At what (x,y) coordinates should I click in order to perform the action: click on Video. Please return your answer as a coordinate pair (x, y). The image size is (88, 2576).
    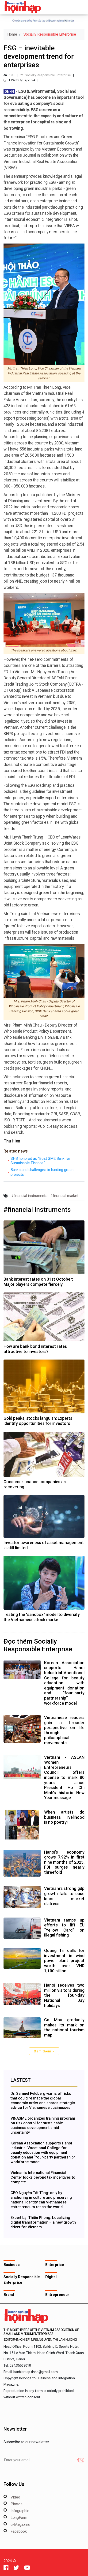
    Looking at the image, I should click on (15, 2497).